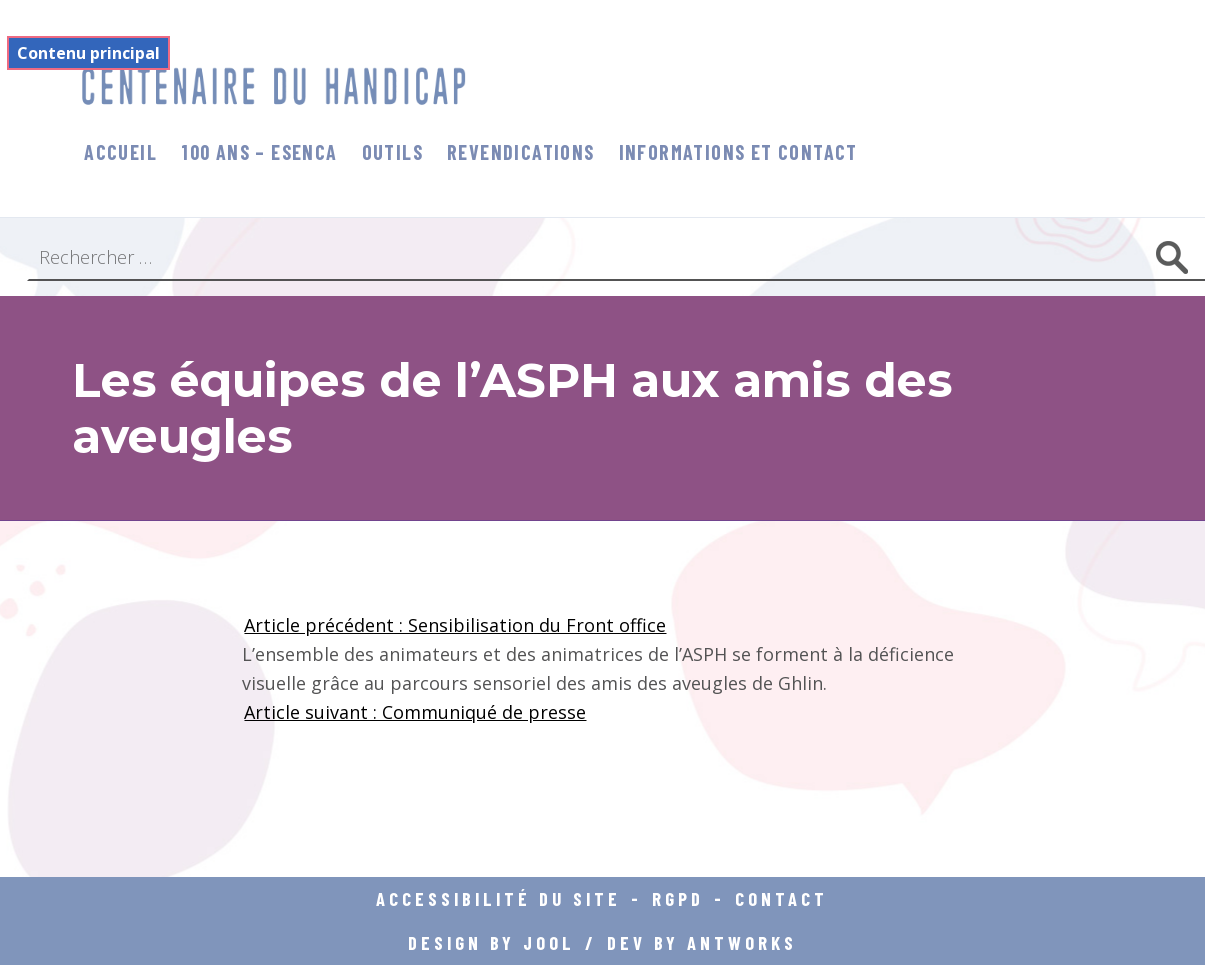 The height and width of the screenshot is (965, 1205). What do you see at coordinates (455, 625) in the screenshot?
I see `Article précédent : Sensibilisation du Front office` at bounding box center [455, 625].